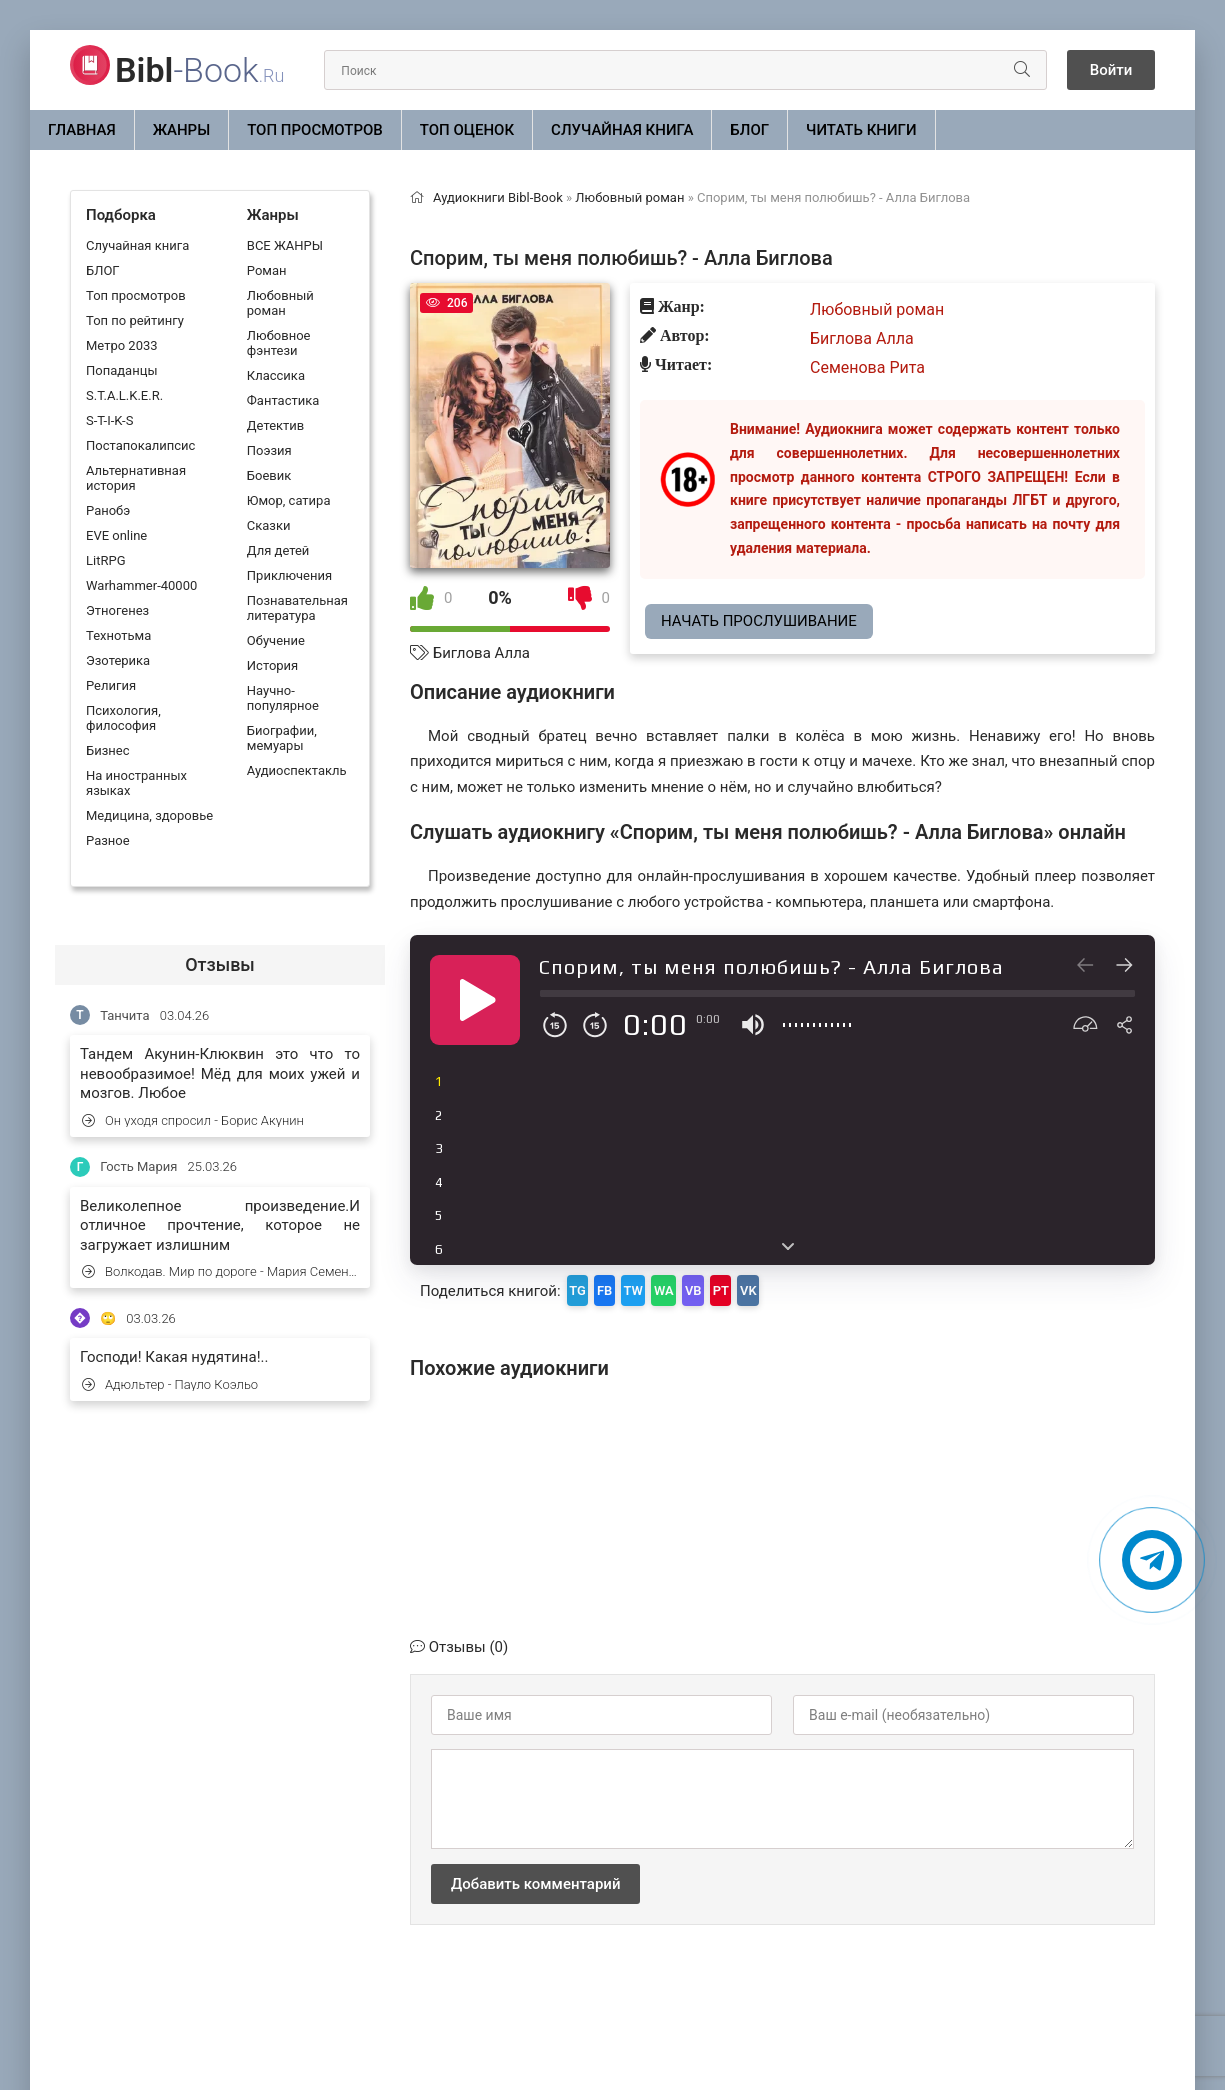 Image resolution: width=1225 pixels, height=2090 pixels. What do you see at coordinates (108, 840) in the screenshot?
I see `Разное` at bounding box center [108, 840].